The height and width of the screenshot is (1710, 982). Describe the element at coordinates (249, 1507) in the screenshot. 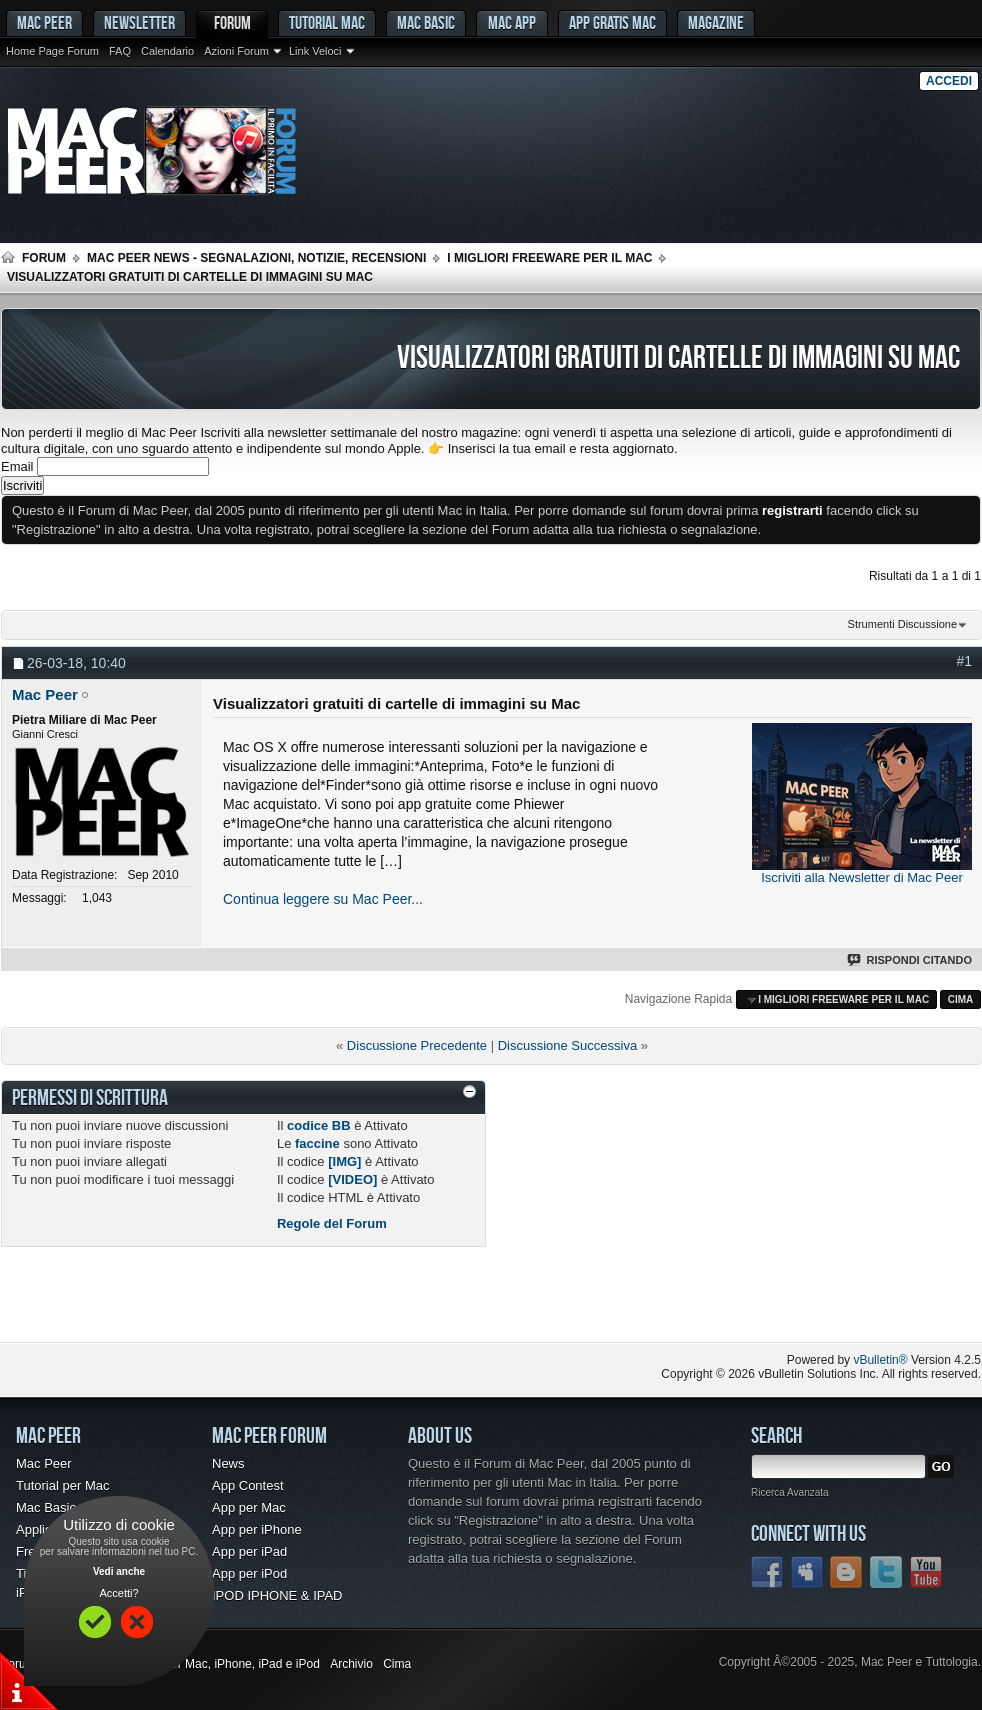

I see `App per Mac` at that location.